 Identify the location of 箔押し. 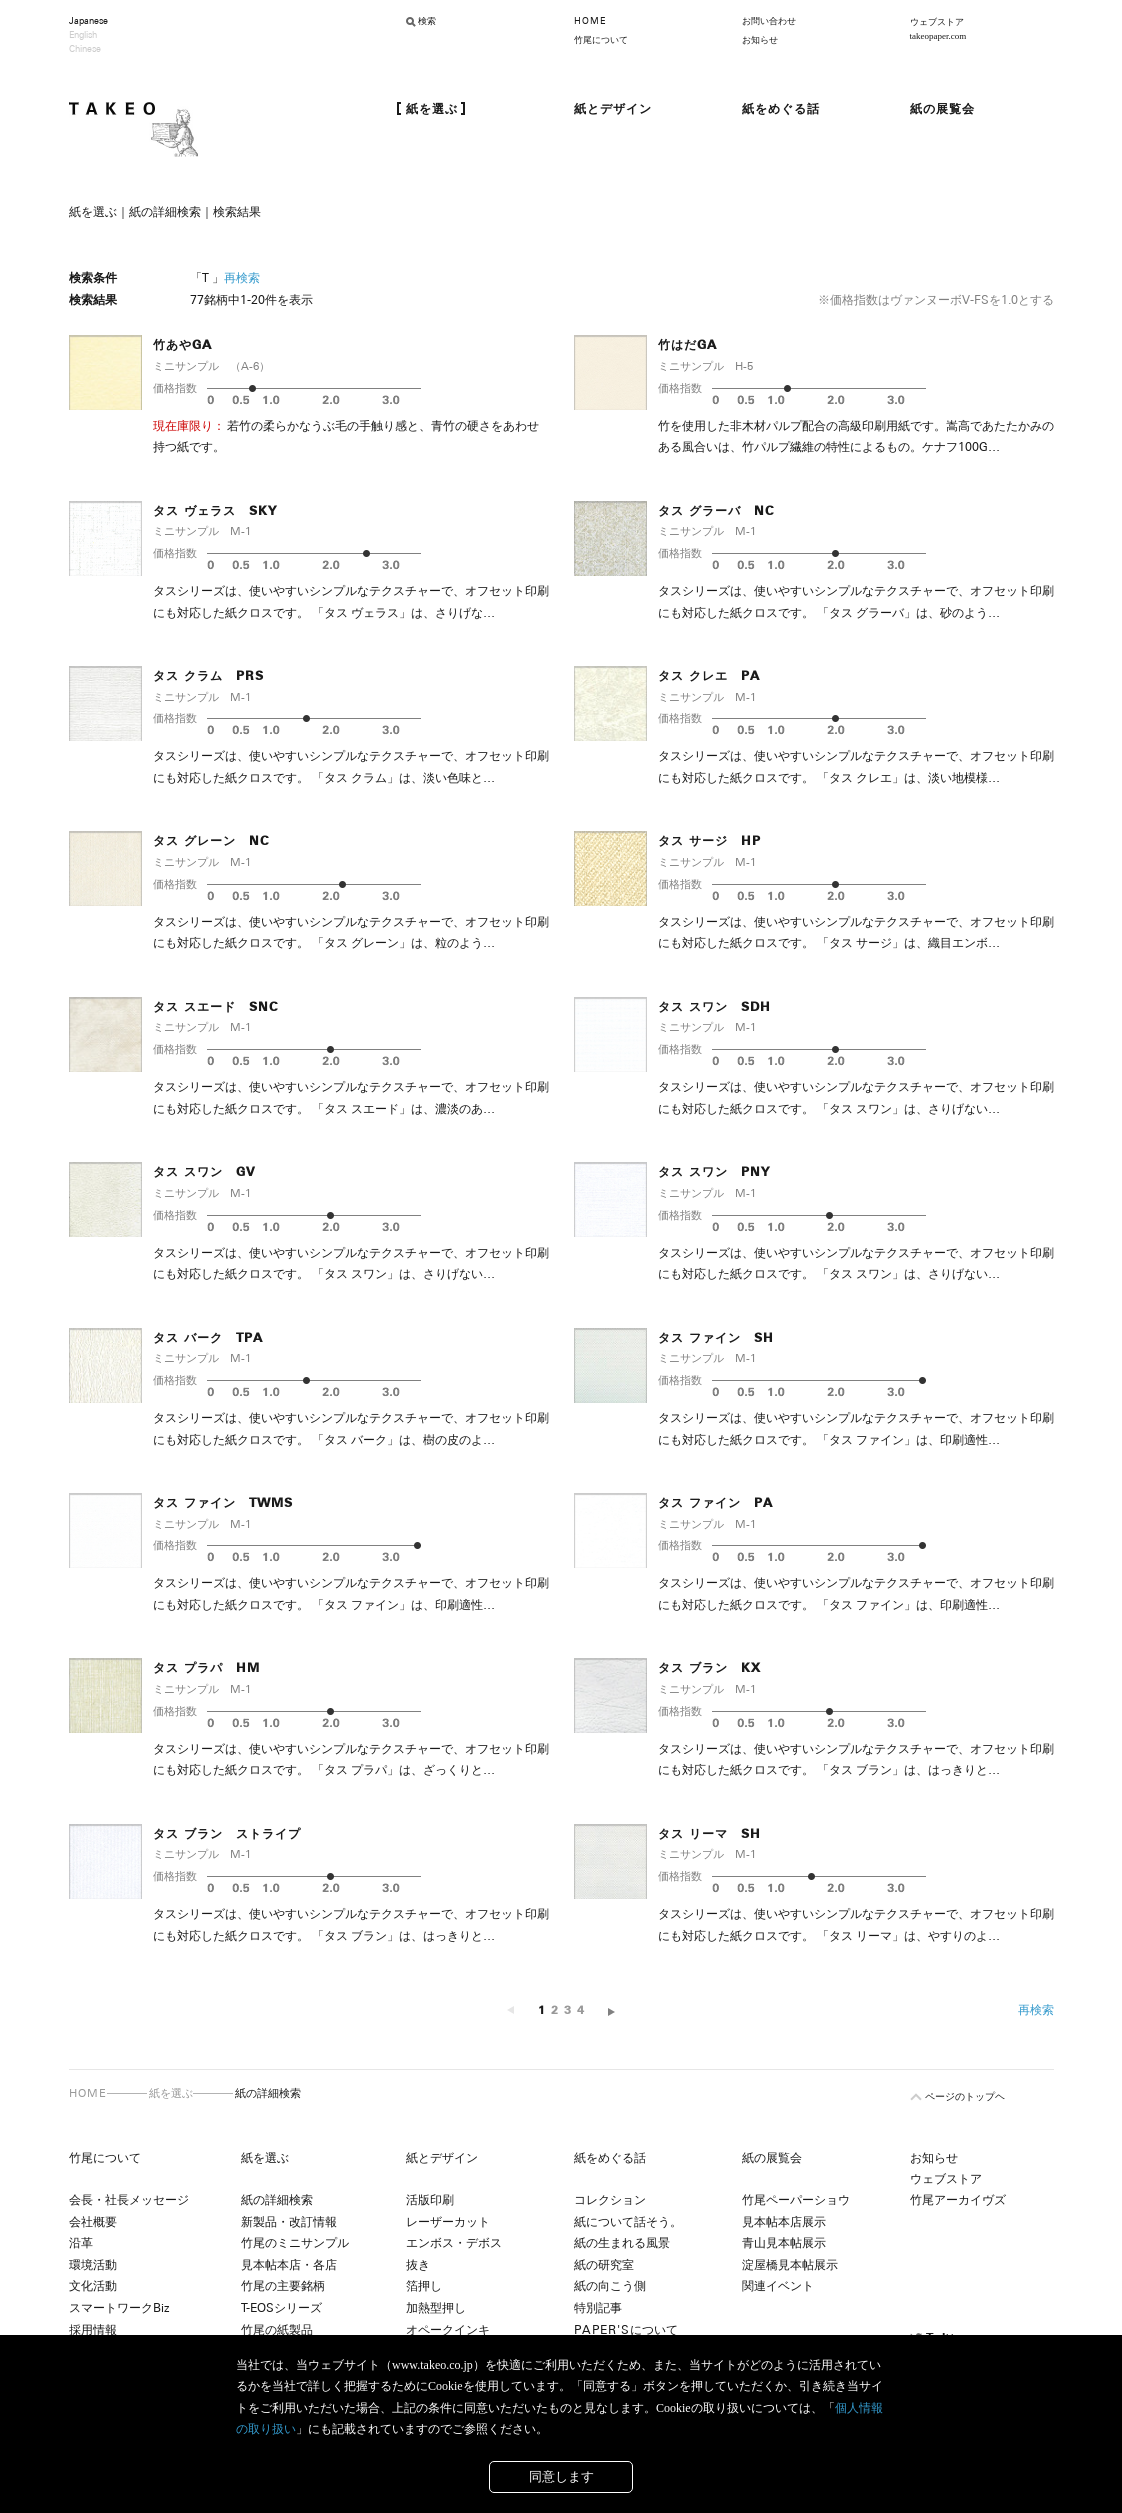
(424, 2286).